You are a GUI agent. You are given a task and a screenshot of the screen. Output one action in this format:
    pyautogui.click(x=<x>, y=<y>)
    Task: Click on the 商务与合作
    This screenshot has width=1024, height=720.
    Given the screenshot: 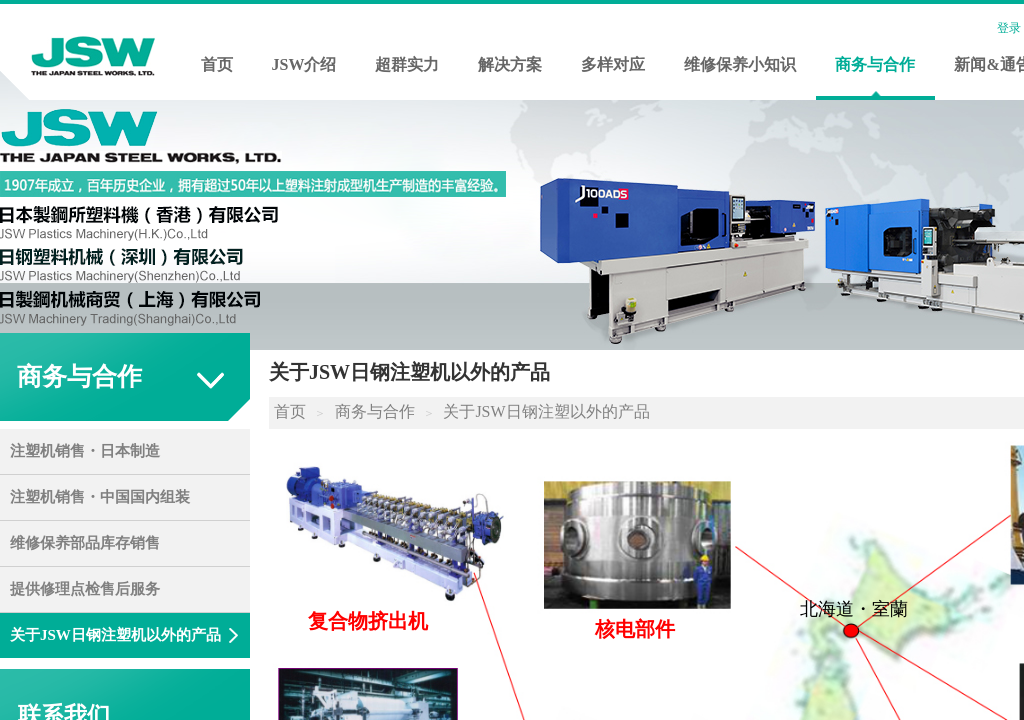 What is the action you would take?
    pyautogui.click(x=875, y=64)
    